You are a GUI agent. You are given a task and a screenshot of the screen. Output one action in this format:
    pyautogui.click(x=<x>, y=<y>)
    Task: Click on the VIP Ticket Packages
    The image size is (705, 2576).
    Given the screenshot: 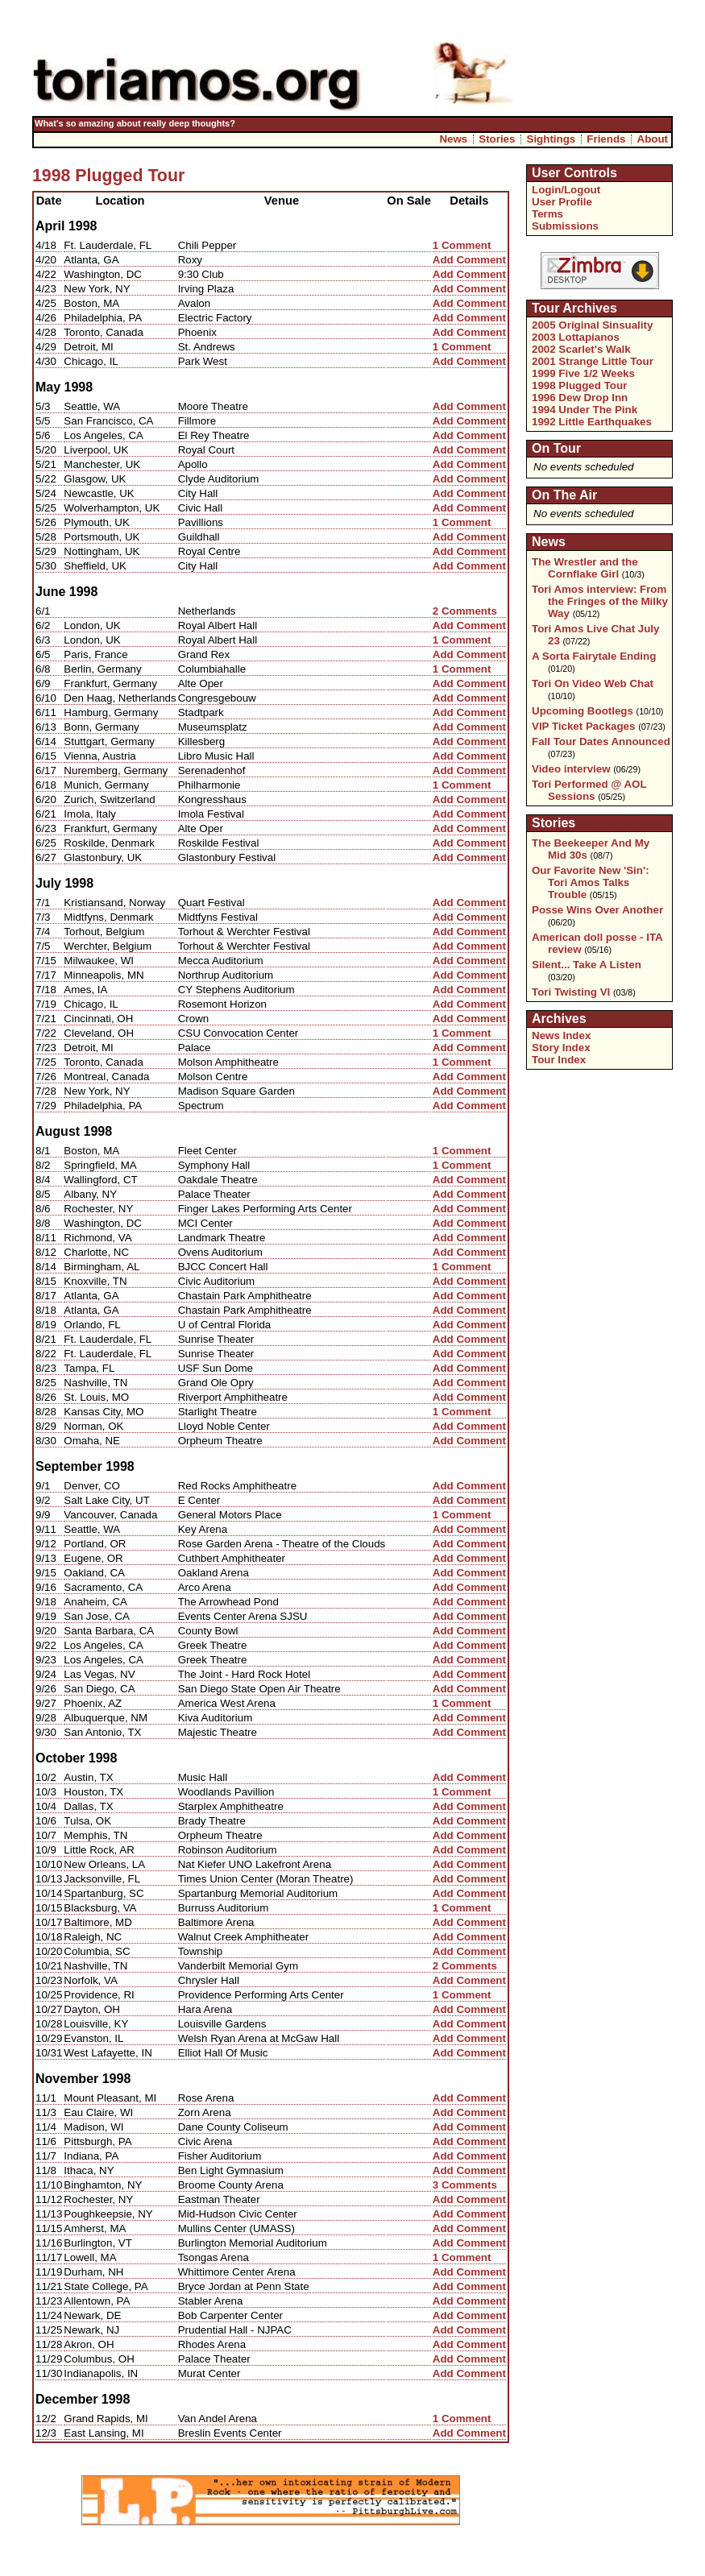 What is the action you would take?
    pyautogui.click(x=583, y=726)
    